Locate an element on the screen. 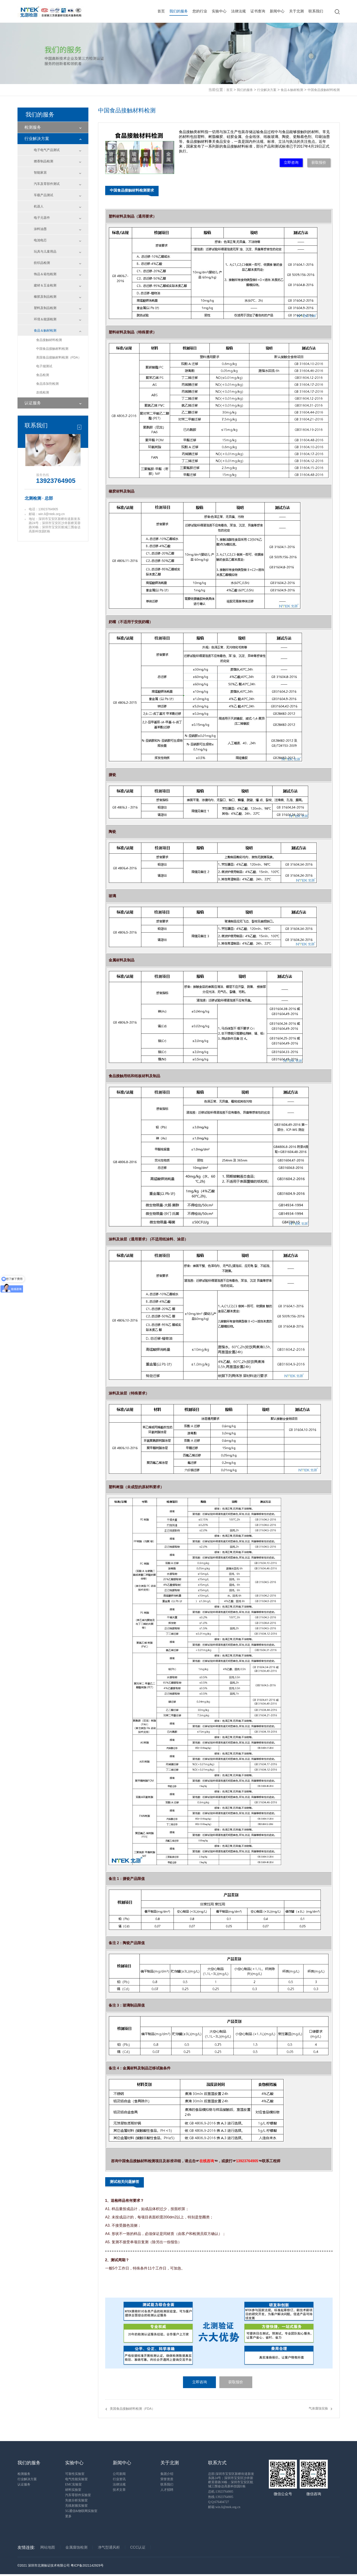 This screenshot has width=357, height=2576. 电池电芯 is located at coordinates (40, 240).